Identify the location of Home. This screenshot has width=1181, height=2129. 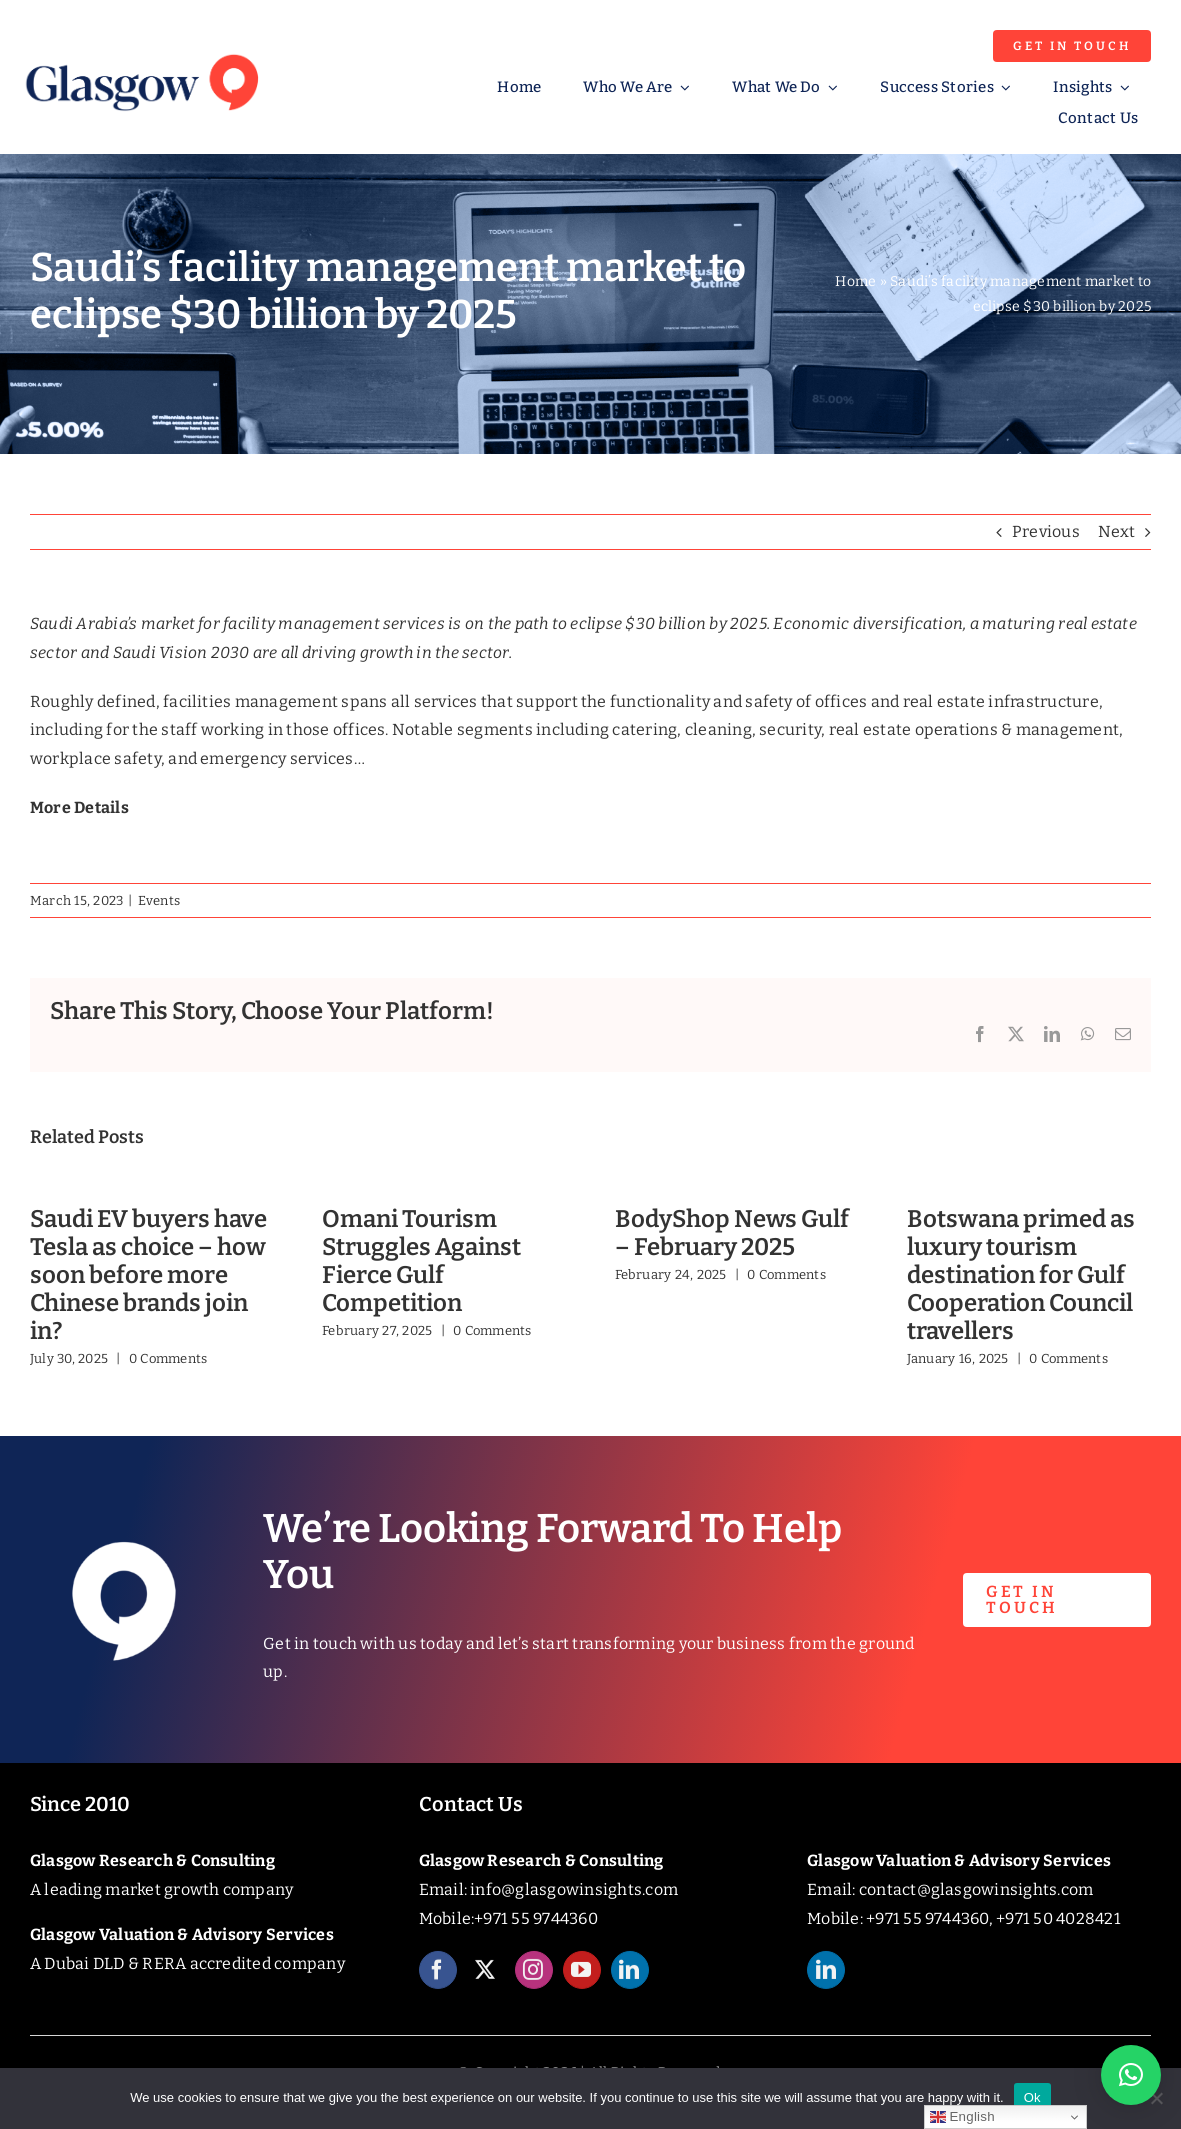
(855, 281).